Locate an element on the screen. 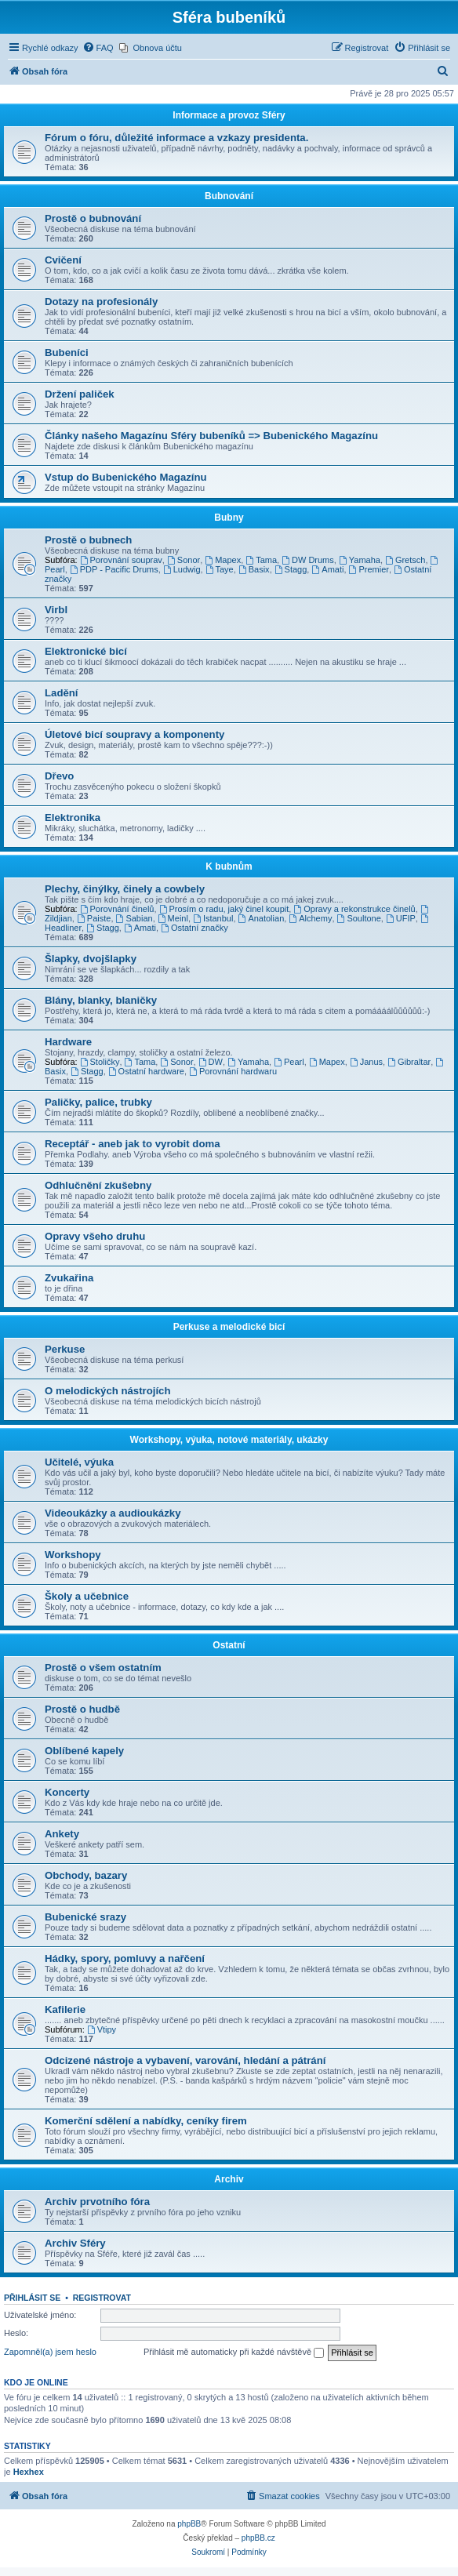 This screenshot has width=458, height=2576. phpBB is located at coordinates (189, 2524).